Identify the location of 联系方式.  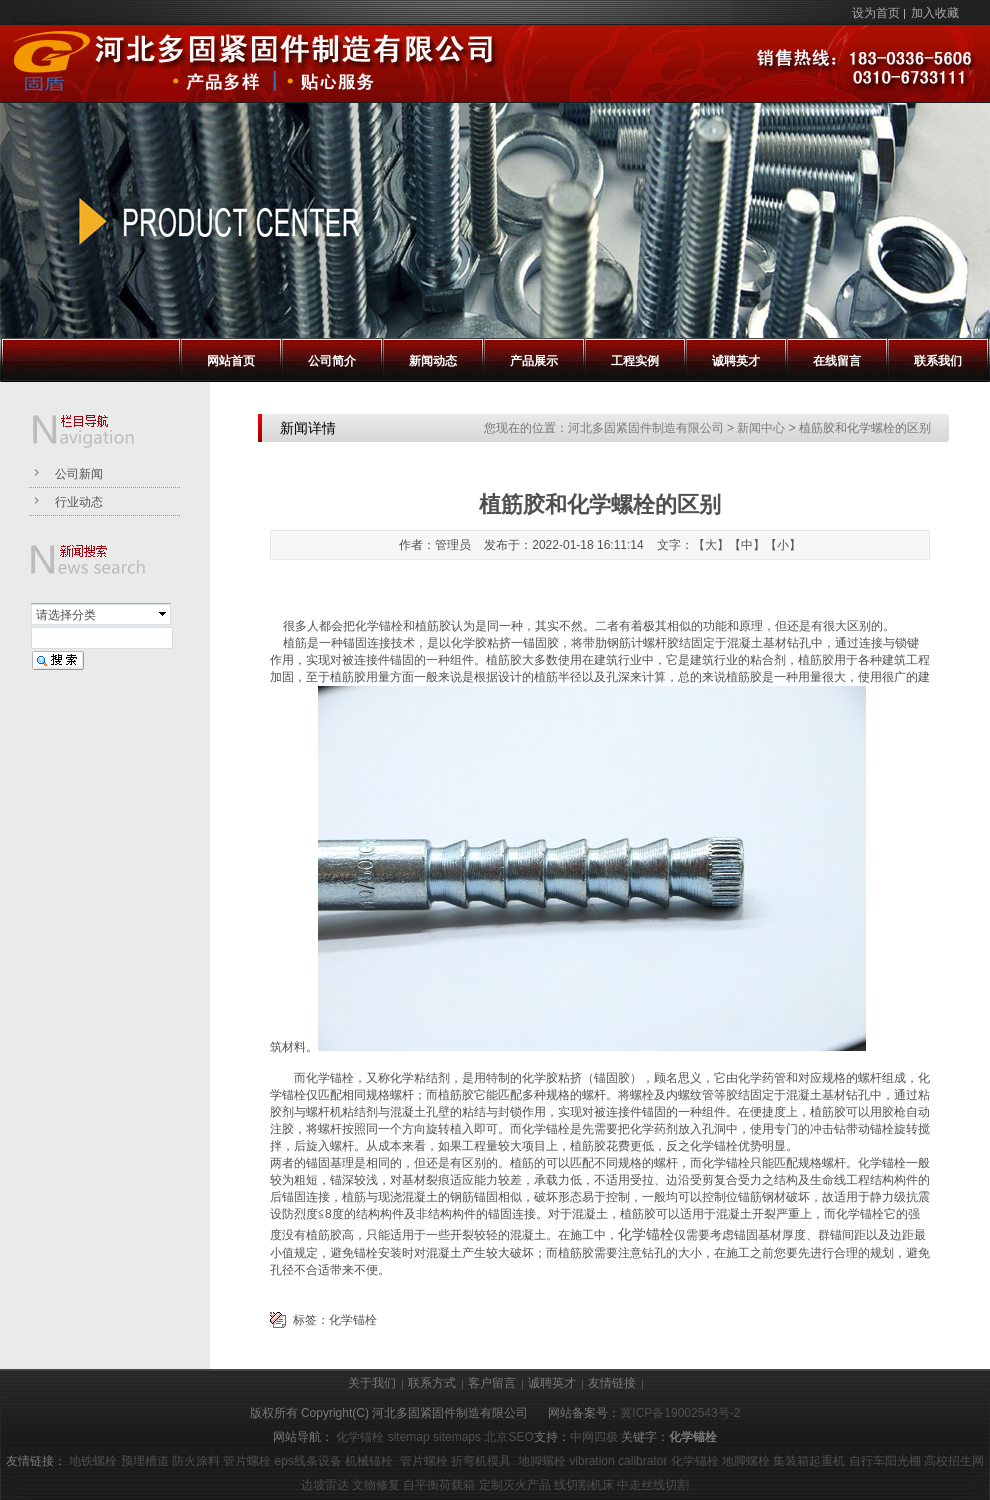
(432, 1383).